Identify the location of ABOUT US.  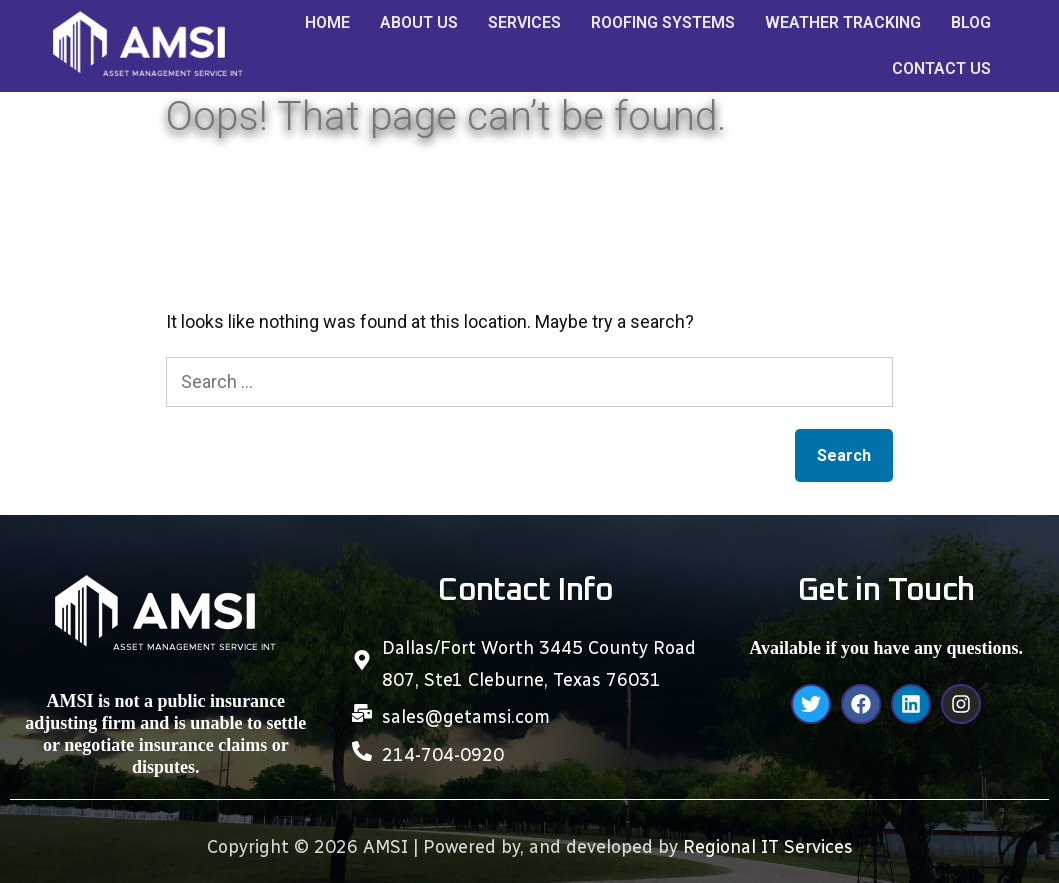
(419, 22).